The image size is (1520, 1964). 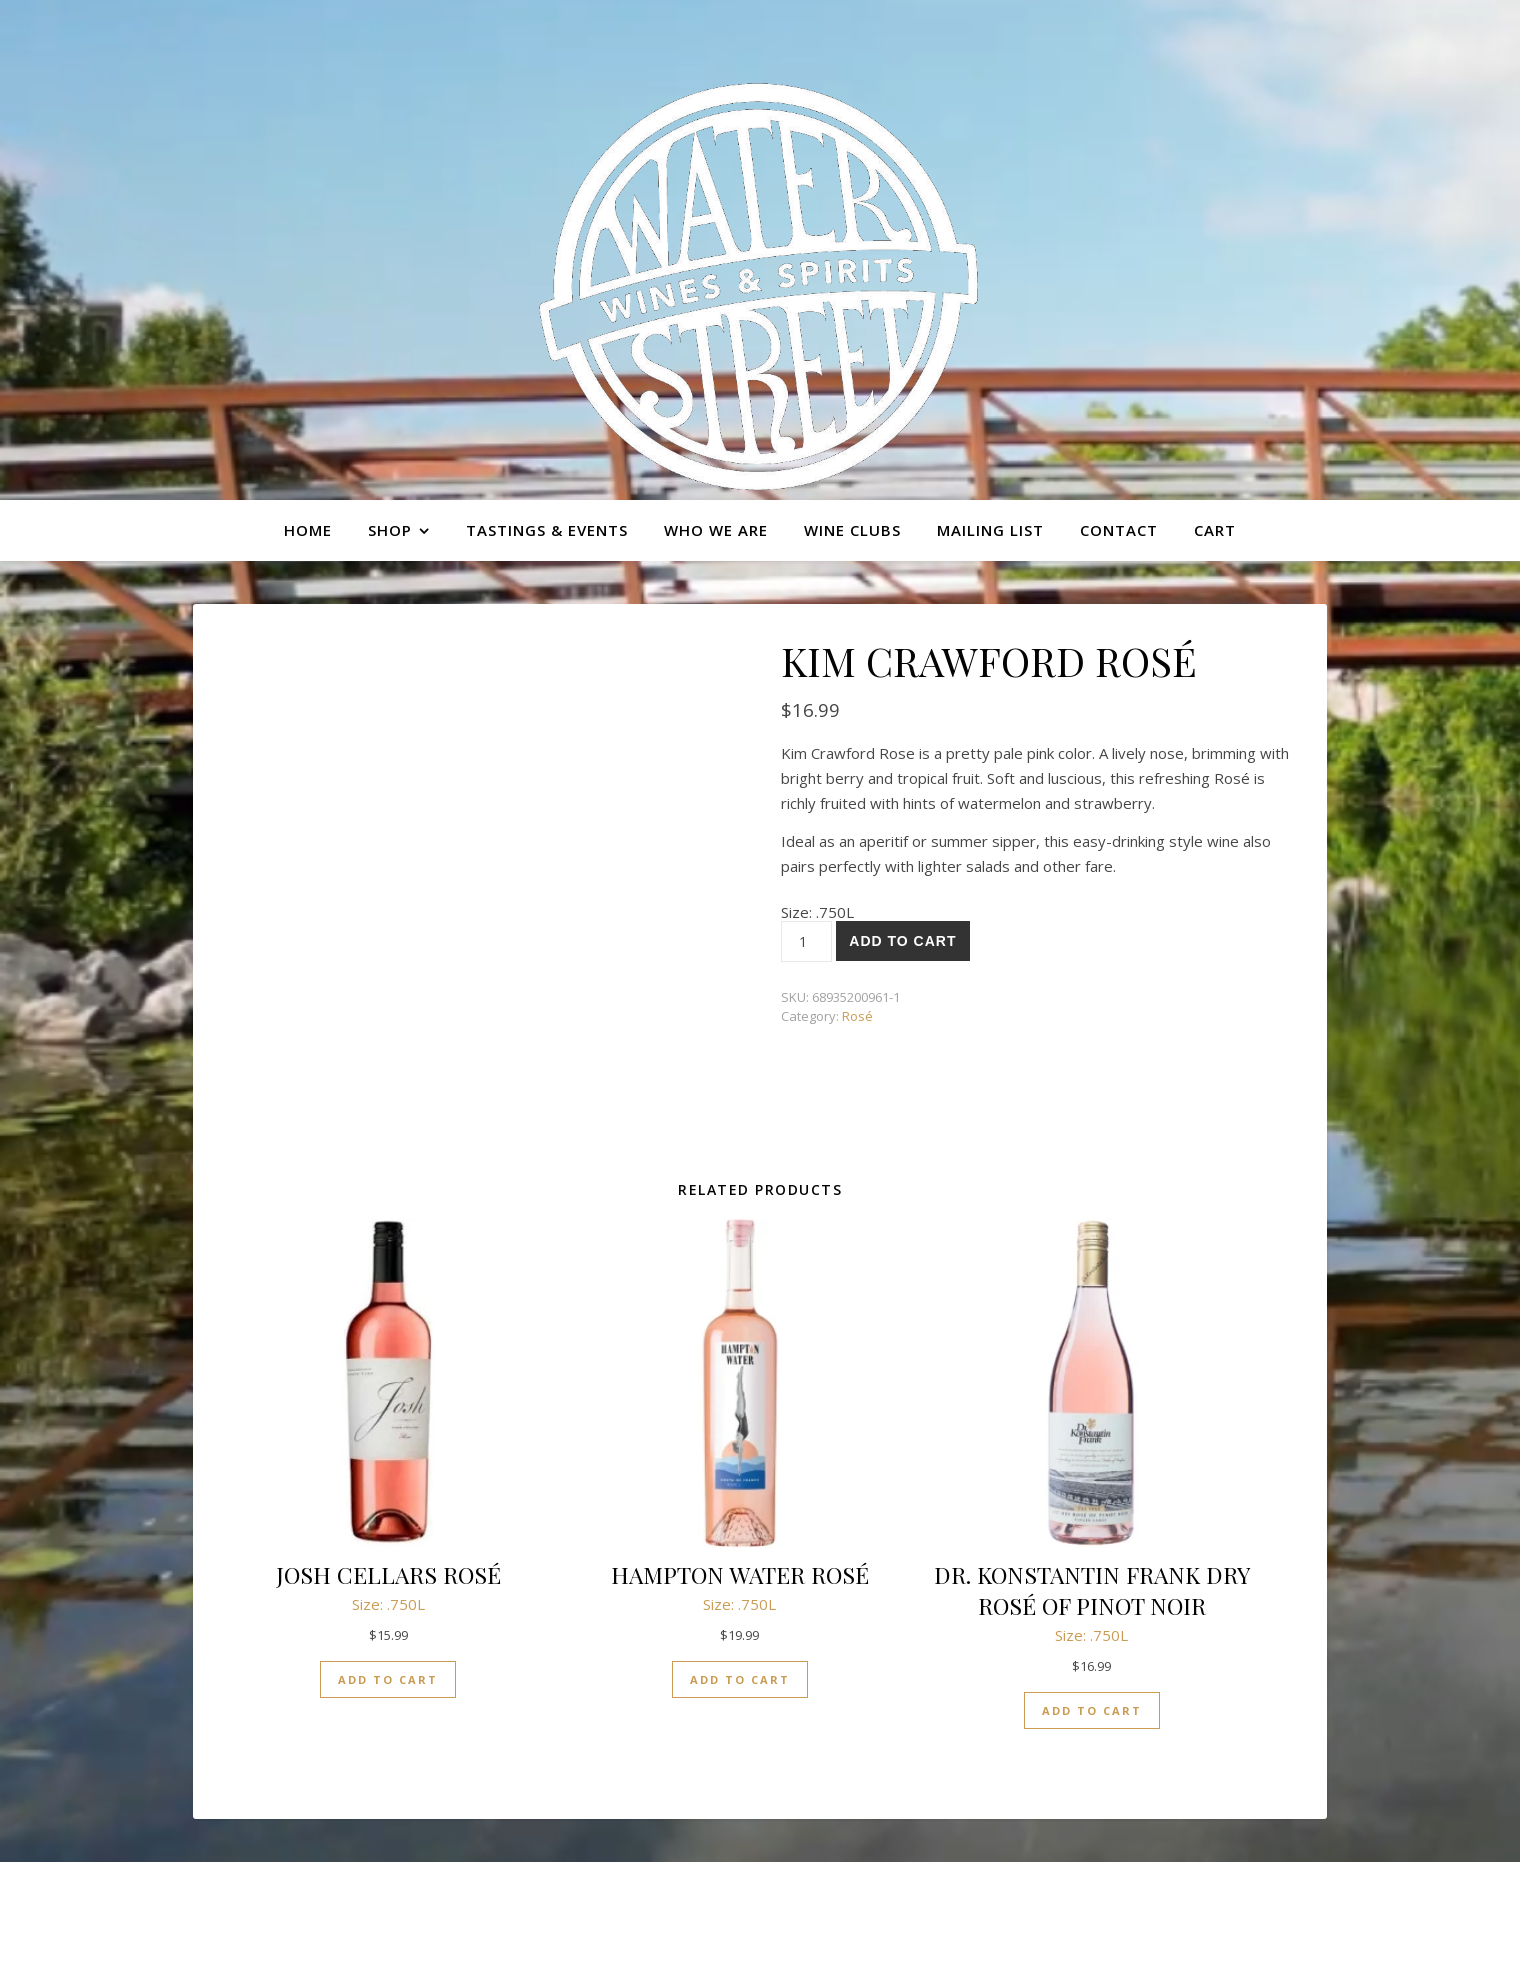 What do you see at coordinates (1215, 530) in the screenshot?
I see `Cart` at bounding box center [1215, 530].